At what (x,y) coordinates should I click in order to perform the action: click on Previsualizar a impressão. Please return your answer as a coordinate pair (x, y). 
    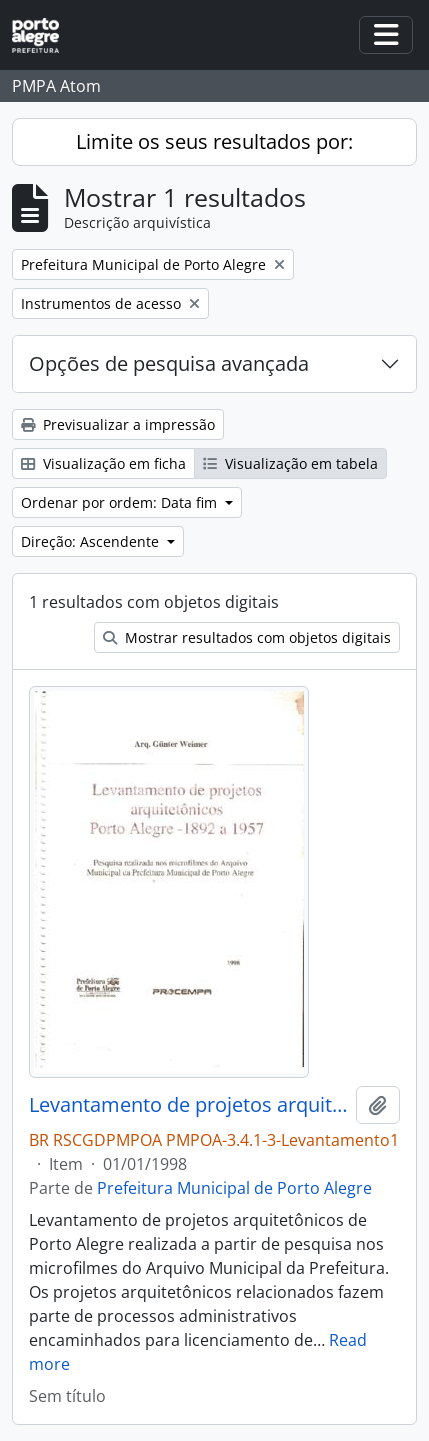
    Looking at the image, I should click on (118, 424).